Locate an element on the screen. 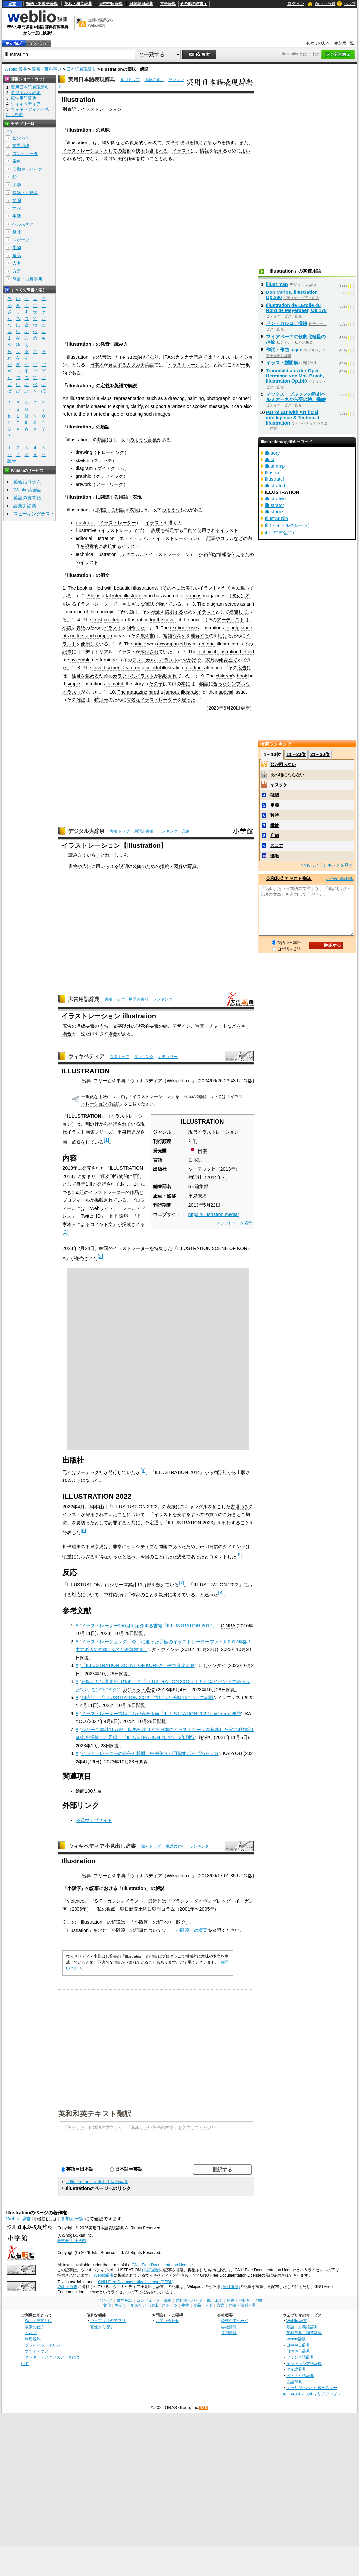 The height and width of the screenshot is (2576, 359). Weblio辞書とは is located at coordinates (38, 2320).